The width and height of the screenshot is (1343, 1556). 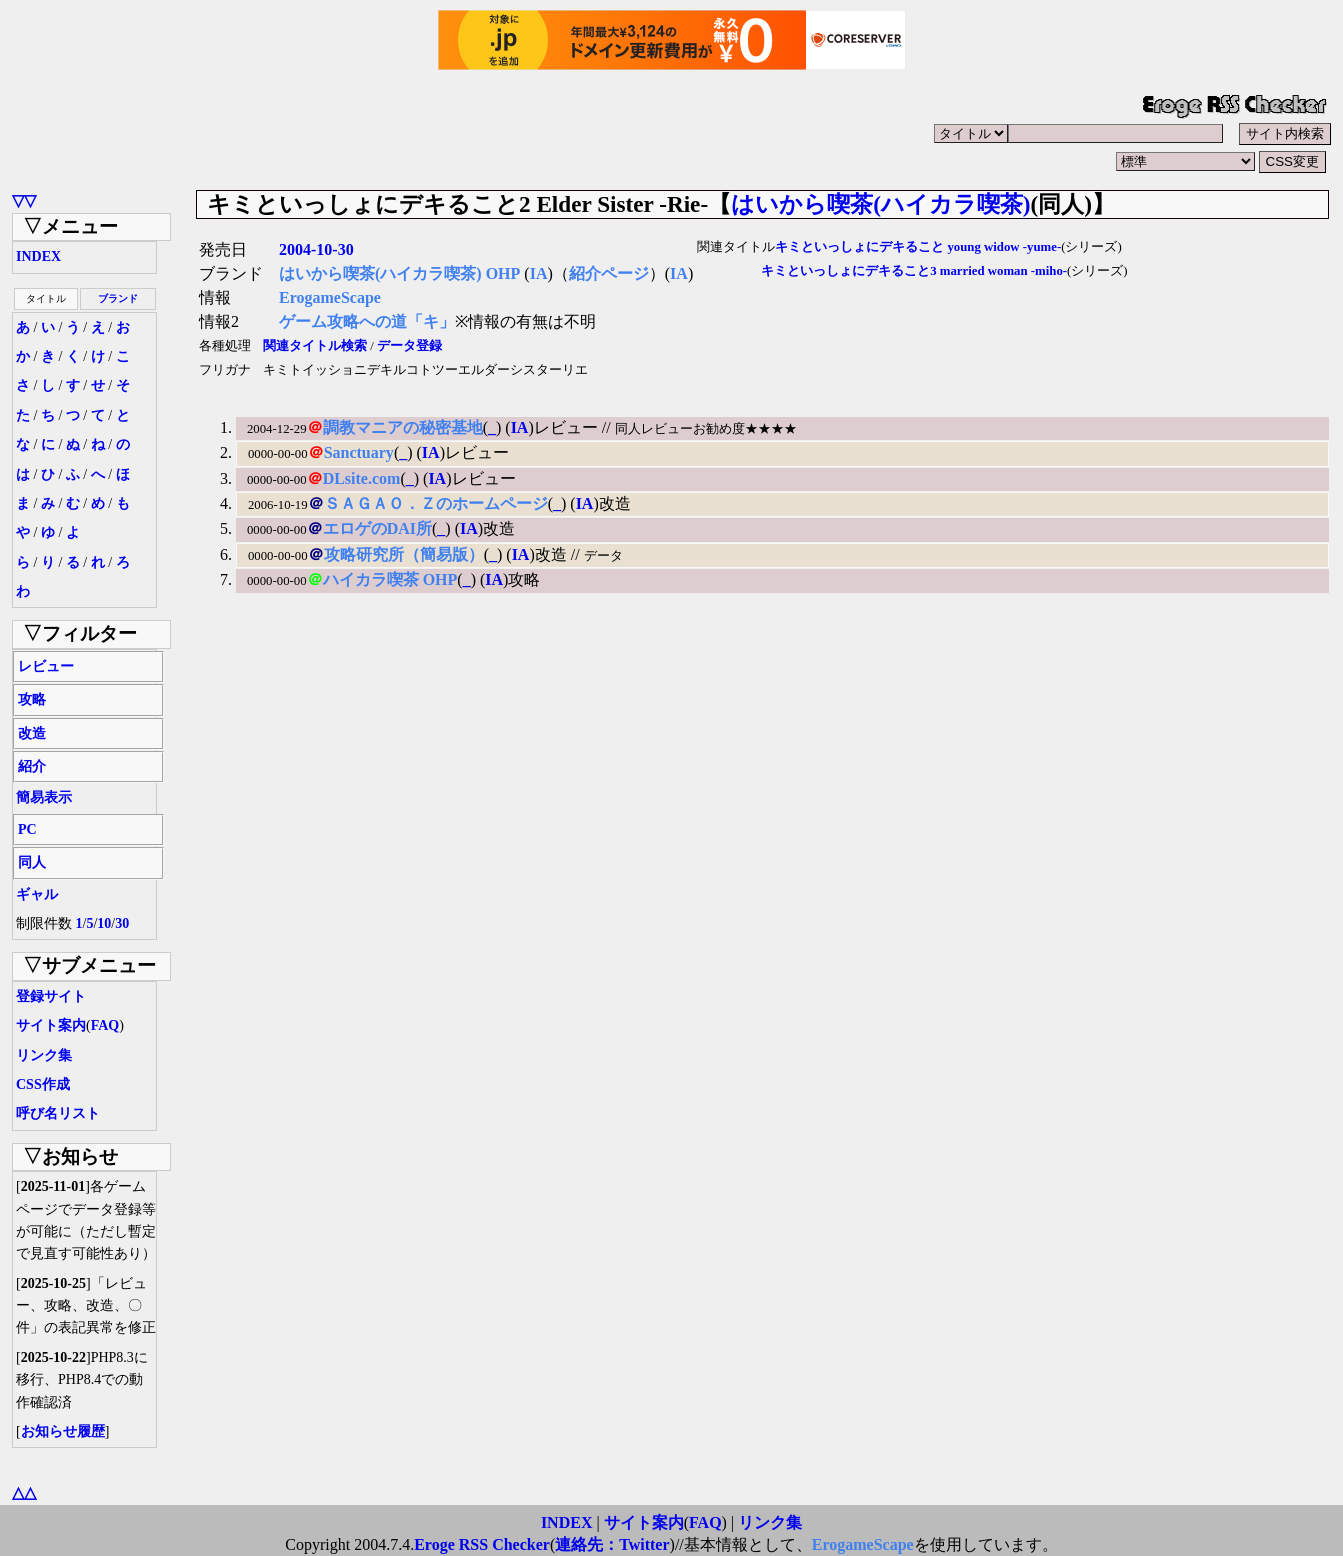 I want to click on はいから喫茶(ハイカラ喫茶), so click(x=880, y=204).